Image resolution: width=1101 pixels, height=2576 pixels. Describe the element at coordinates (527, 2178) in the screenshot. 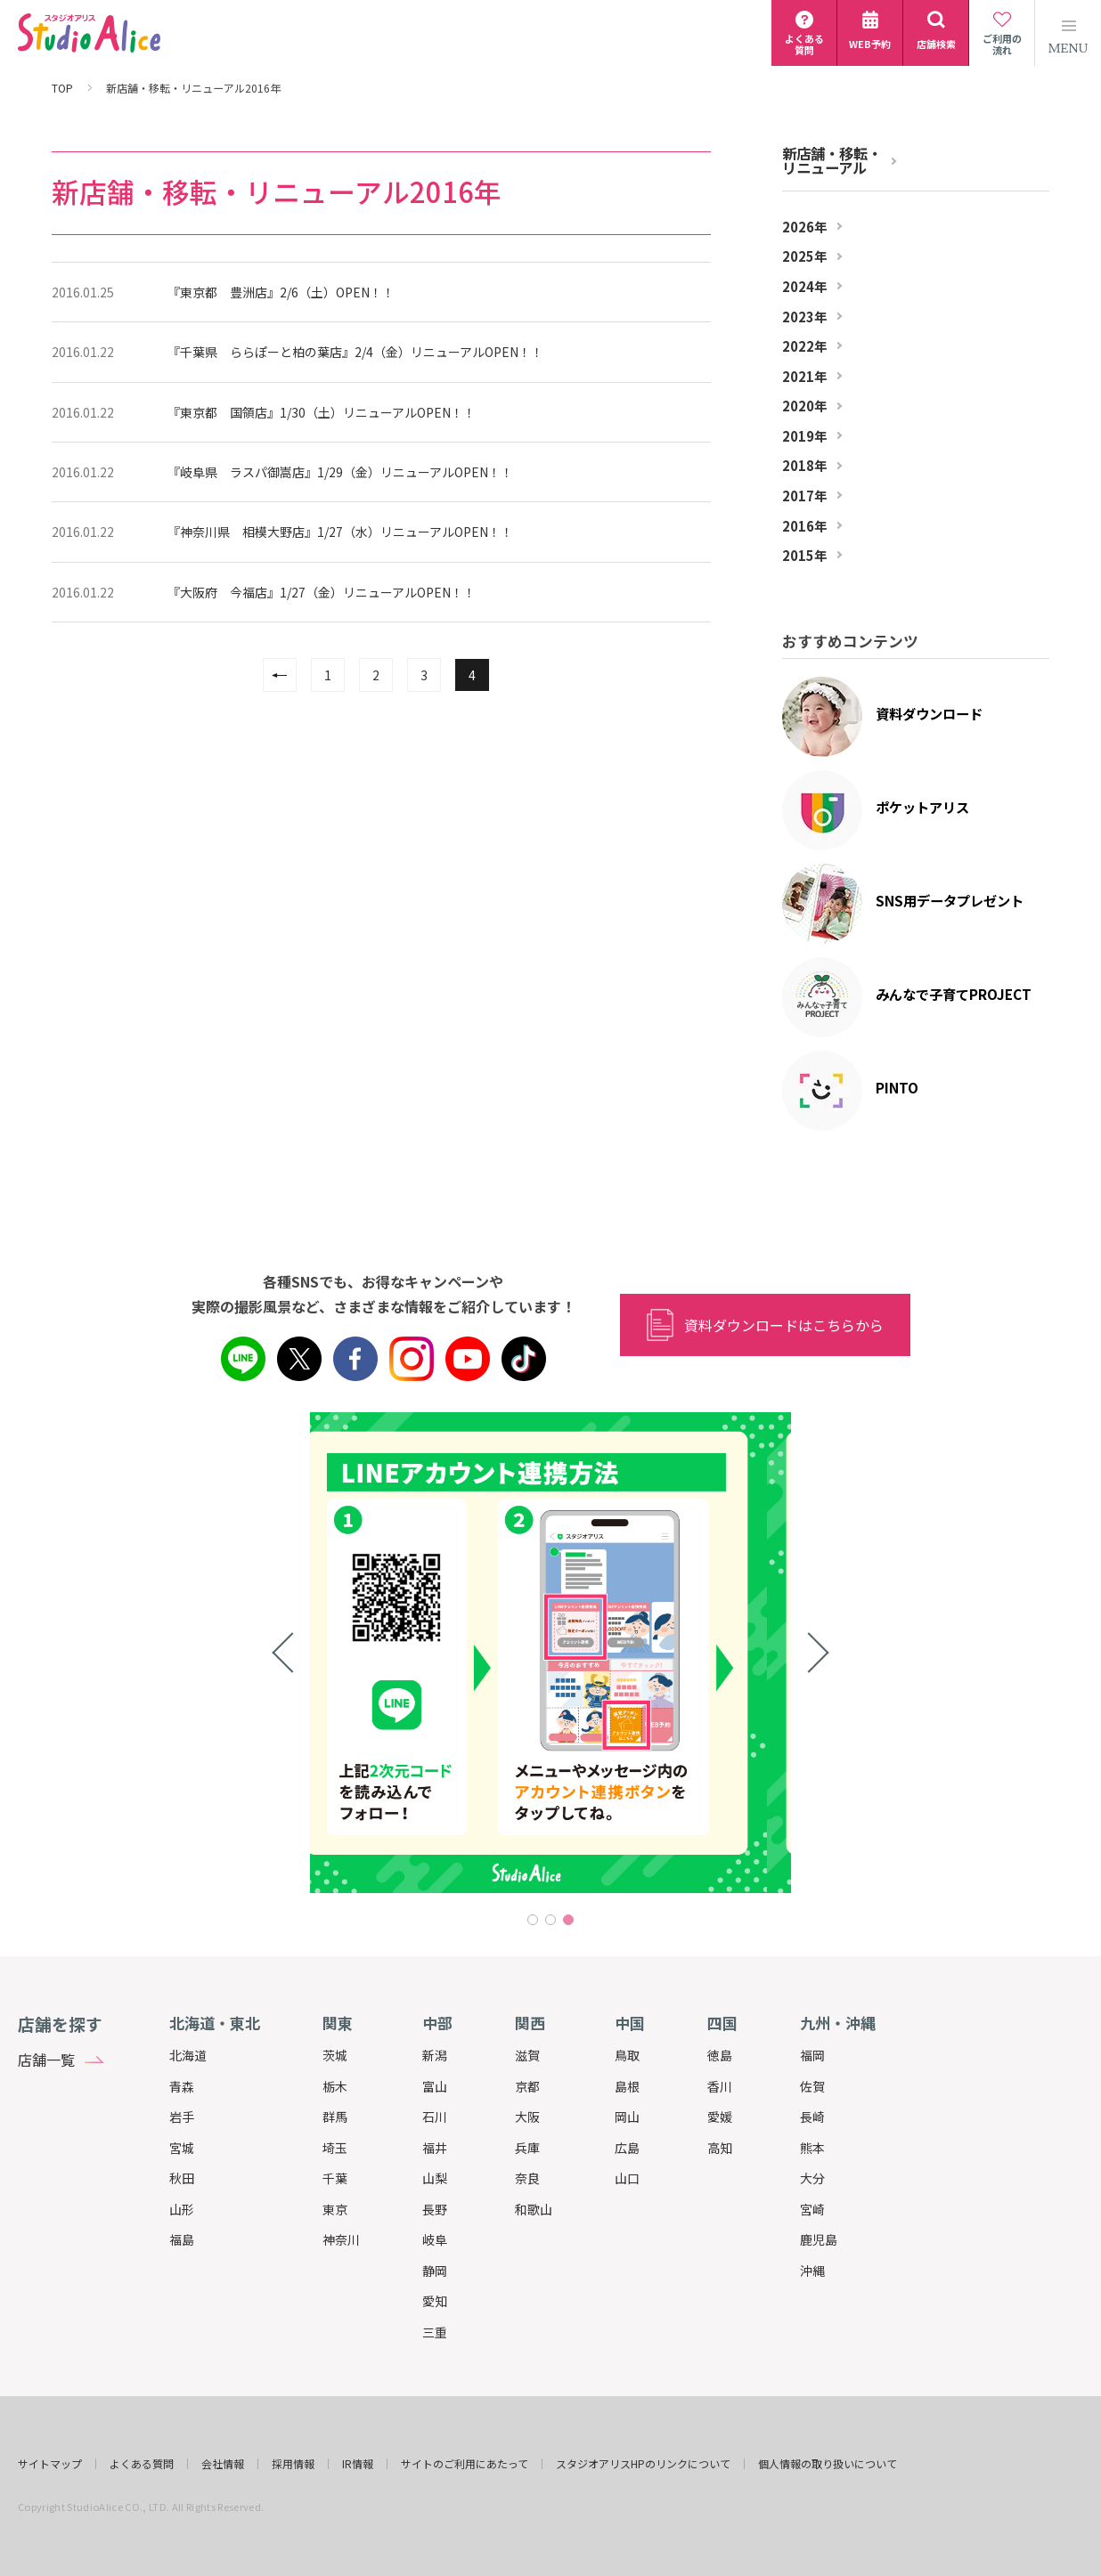

I see `奈良` at that location.